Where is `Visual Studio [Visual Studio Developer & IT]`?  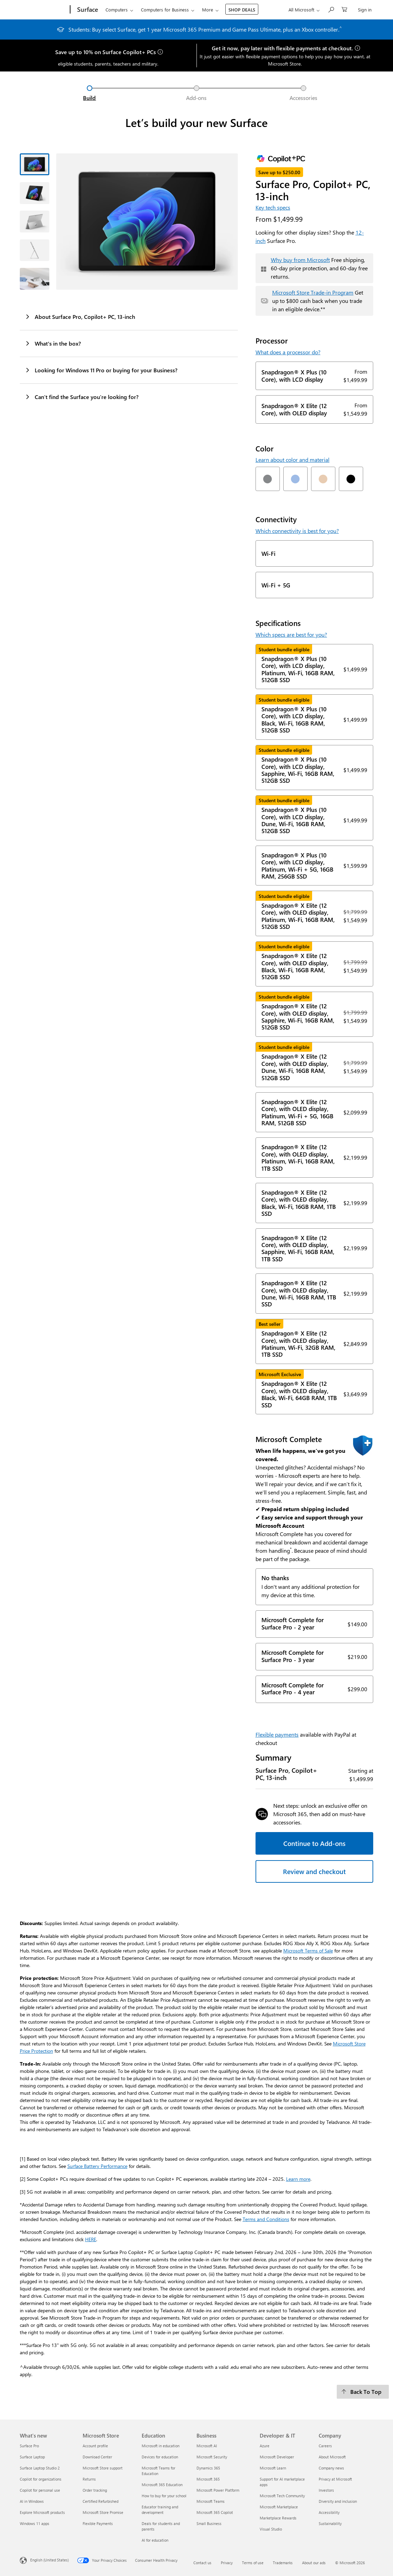 Visual Studio [Visual Studio Developer & IT] is located at coordinates (271, 2529).